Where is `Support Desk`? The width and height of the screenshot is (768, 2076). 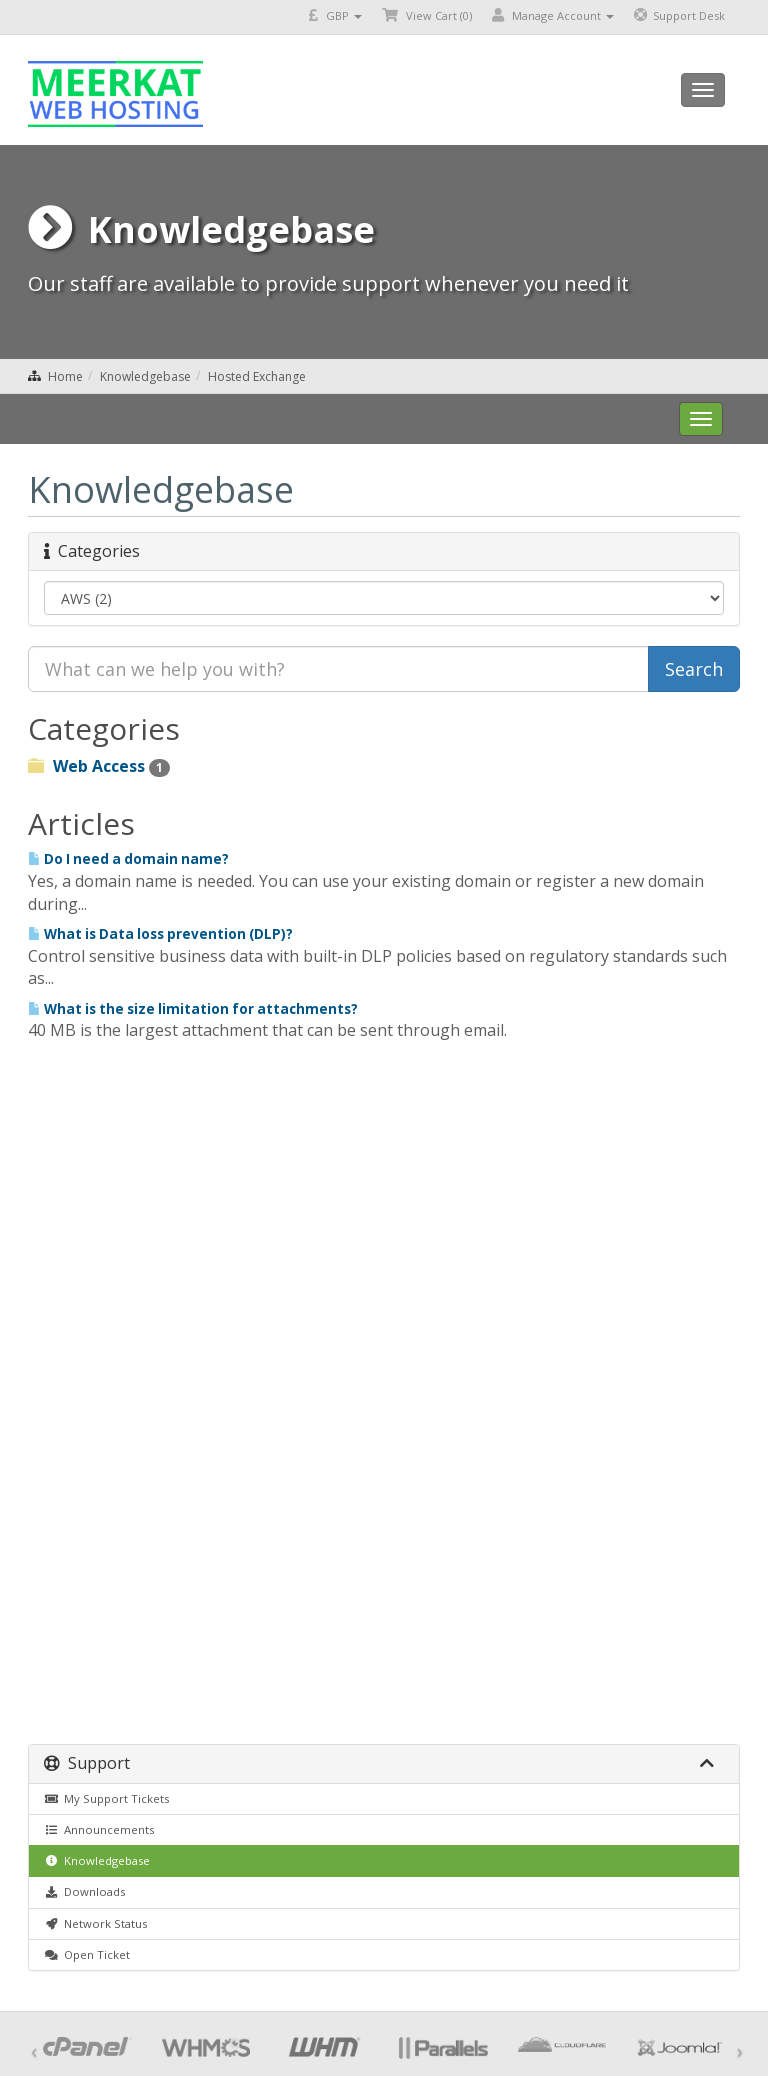
Support Desk is located at coordinates (679, 15).